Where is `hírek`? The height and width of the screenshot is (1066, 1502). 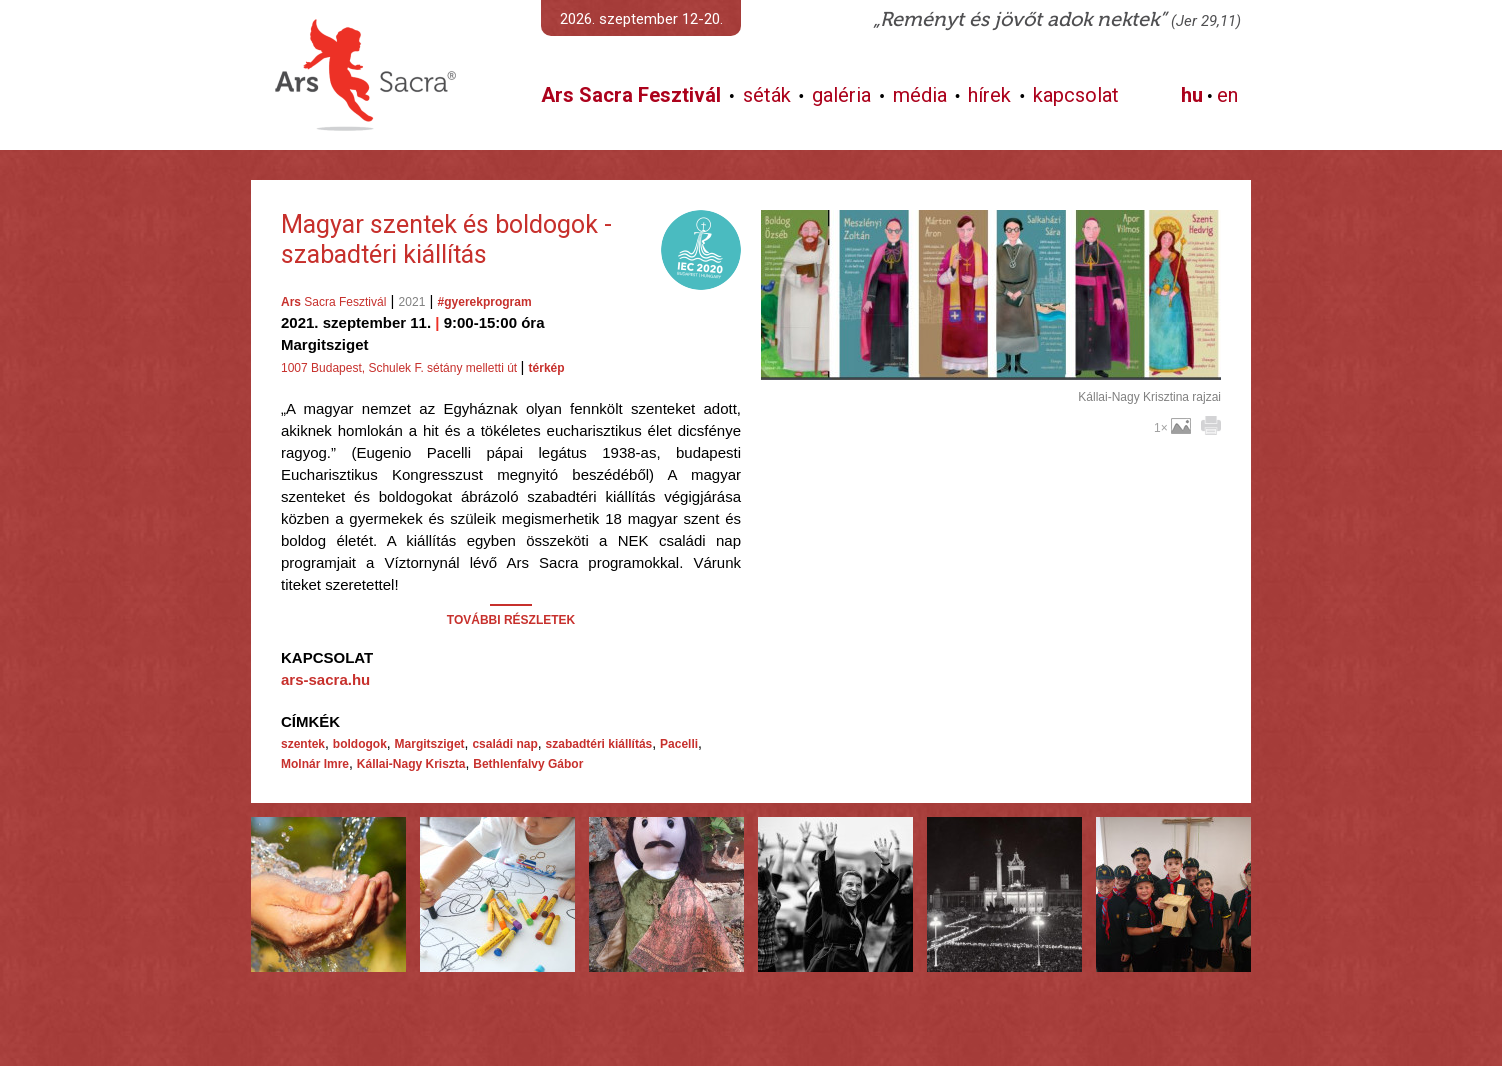
hírek is located at coordinates (989, 95).